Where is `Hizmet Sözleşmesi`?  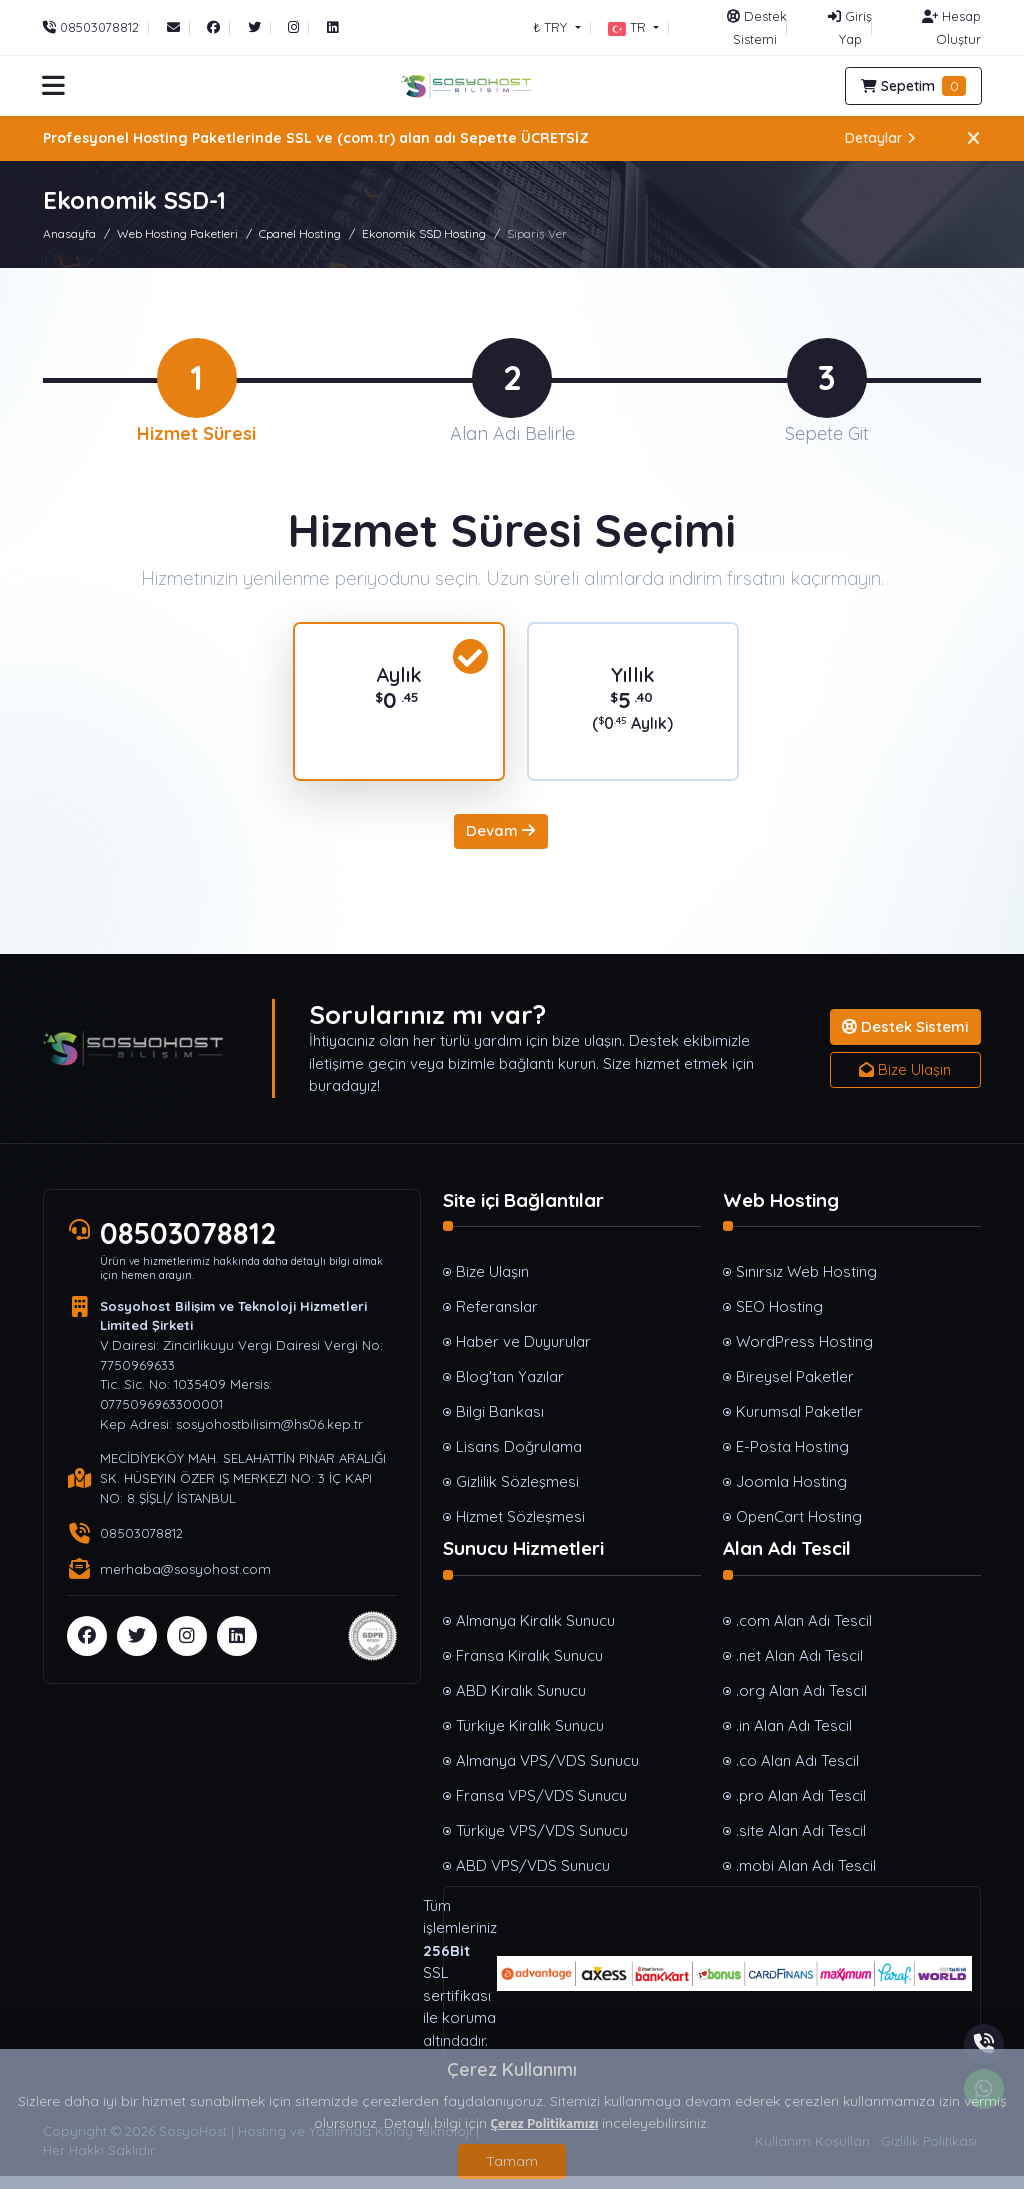 Hizmet Sözleşmesi is located at coordinates (520, 1529).